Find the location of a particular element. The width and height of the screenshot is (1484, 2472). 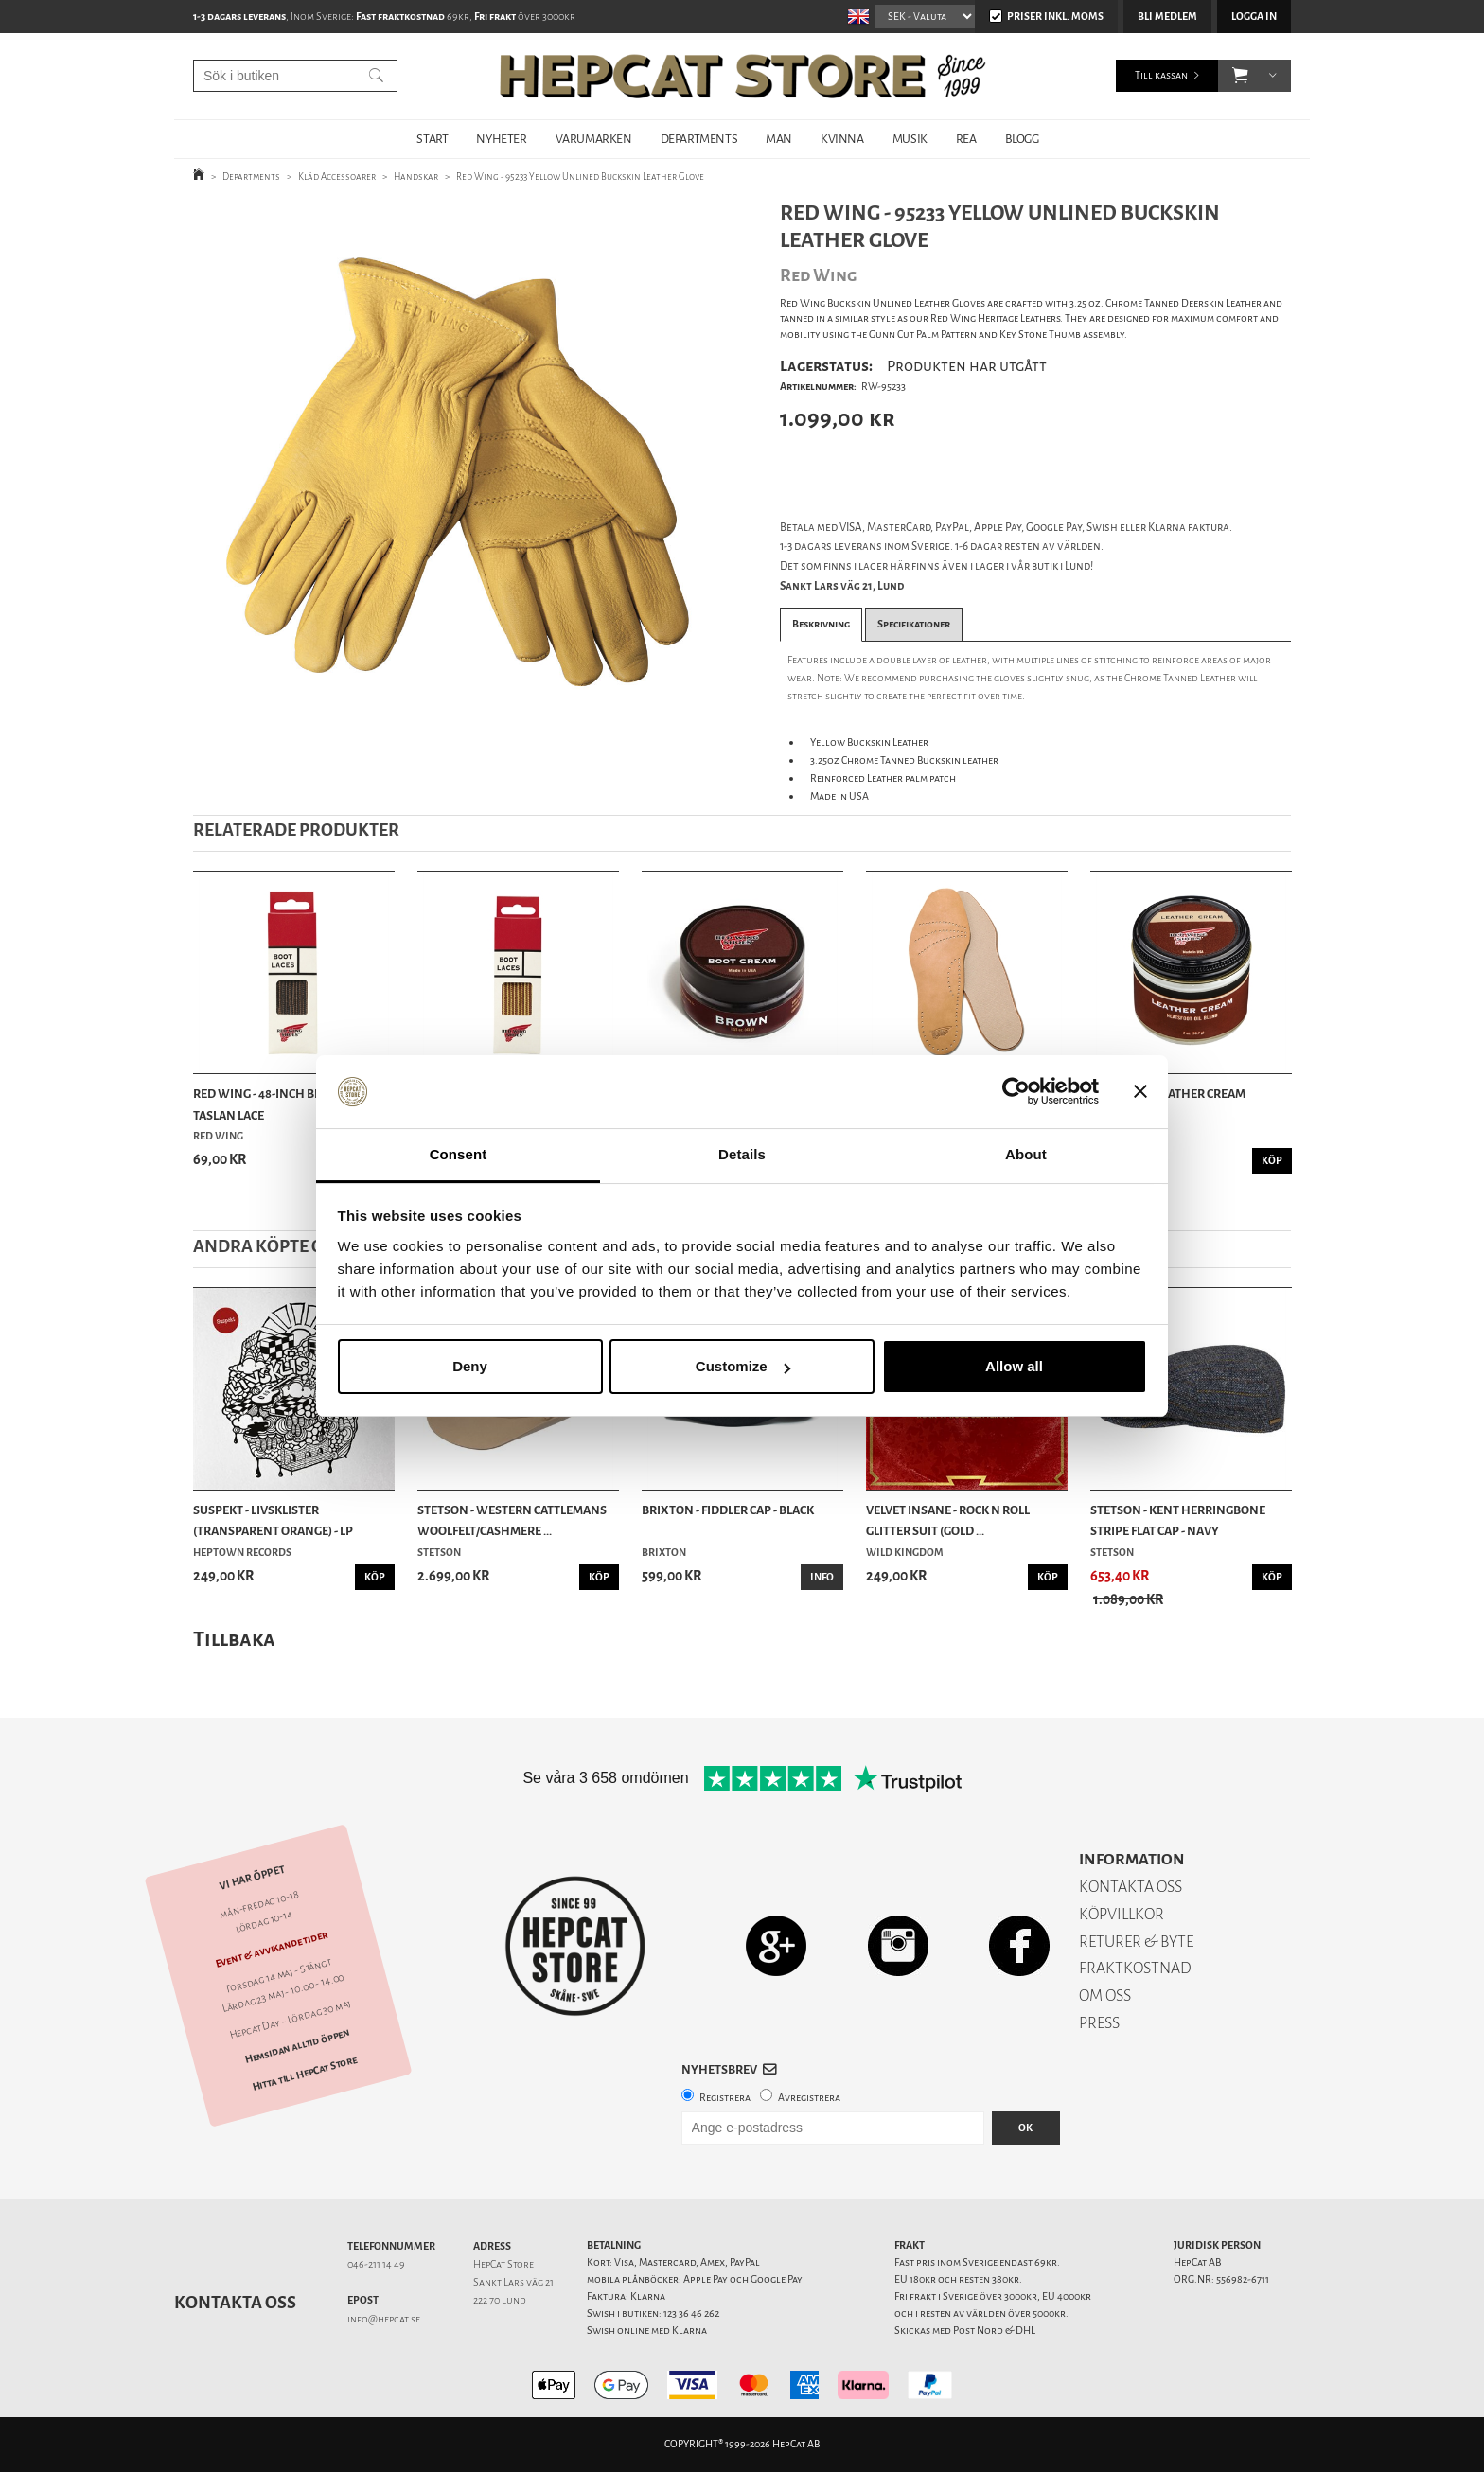

Allow all is located at coordinates (1014, 1366).